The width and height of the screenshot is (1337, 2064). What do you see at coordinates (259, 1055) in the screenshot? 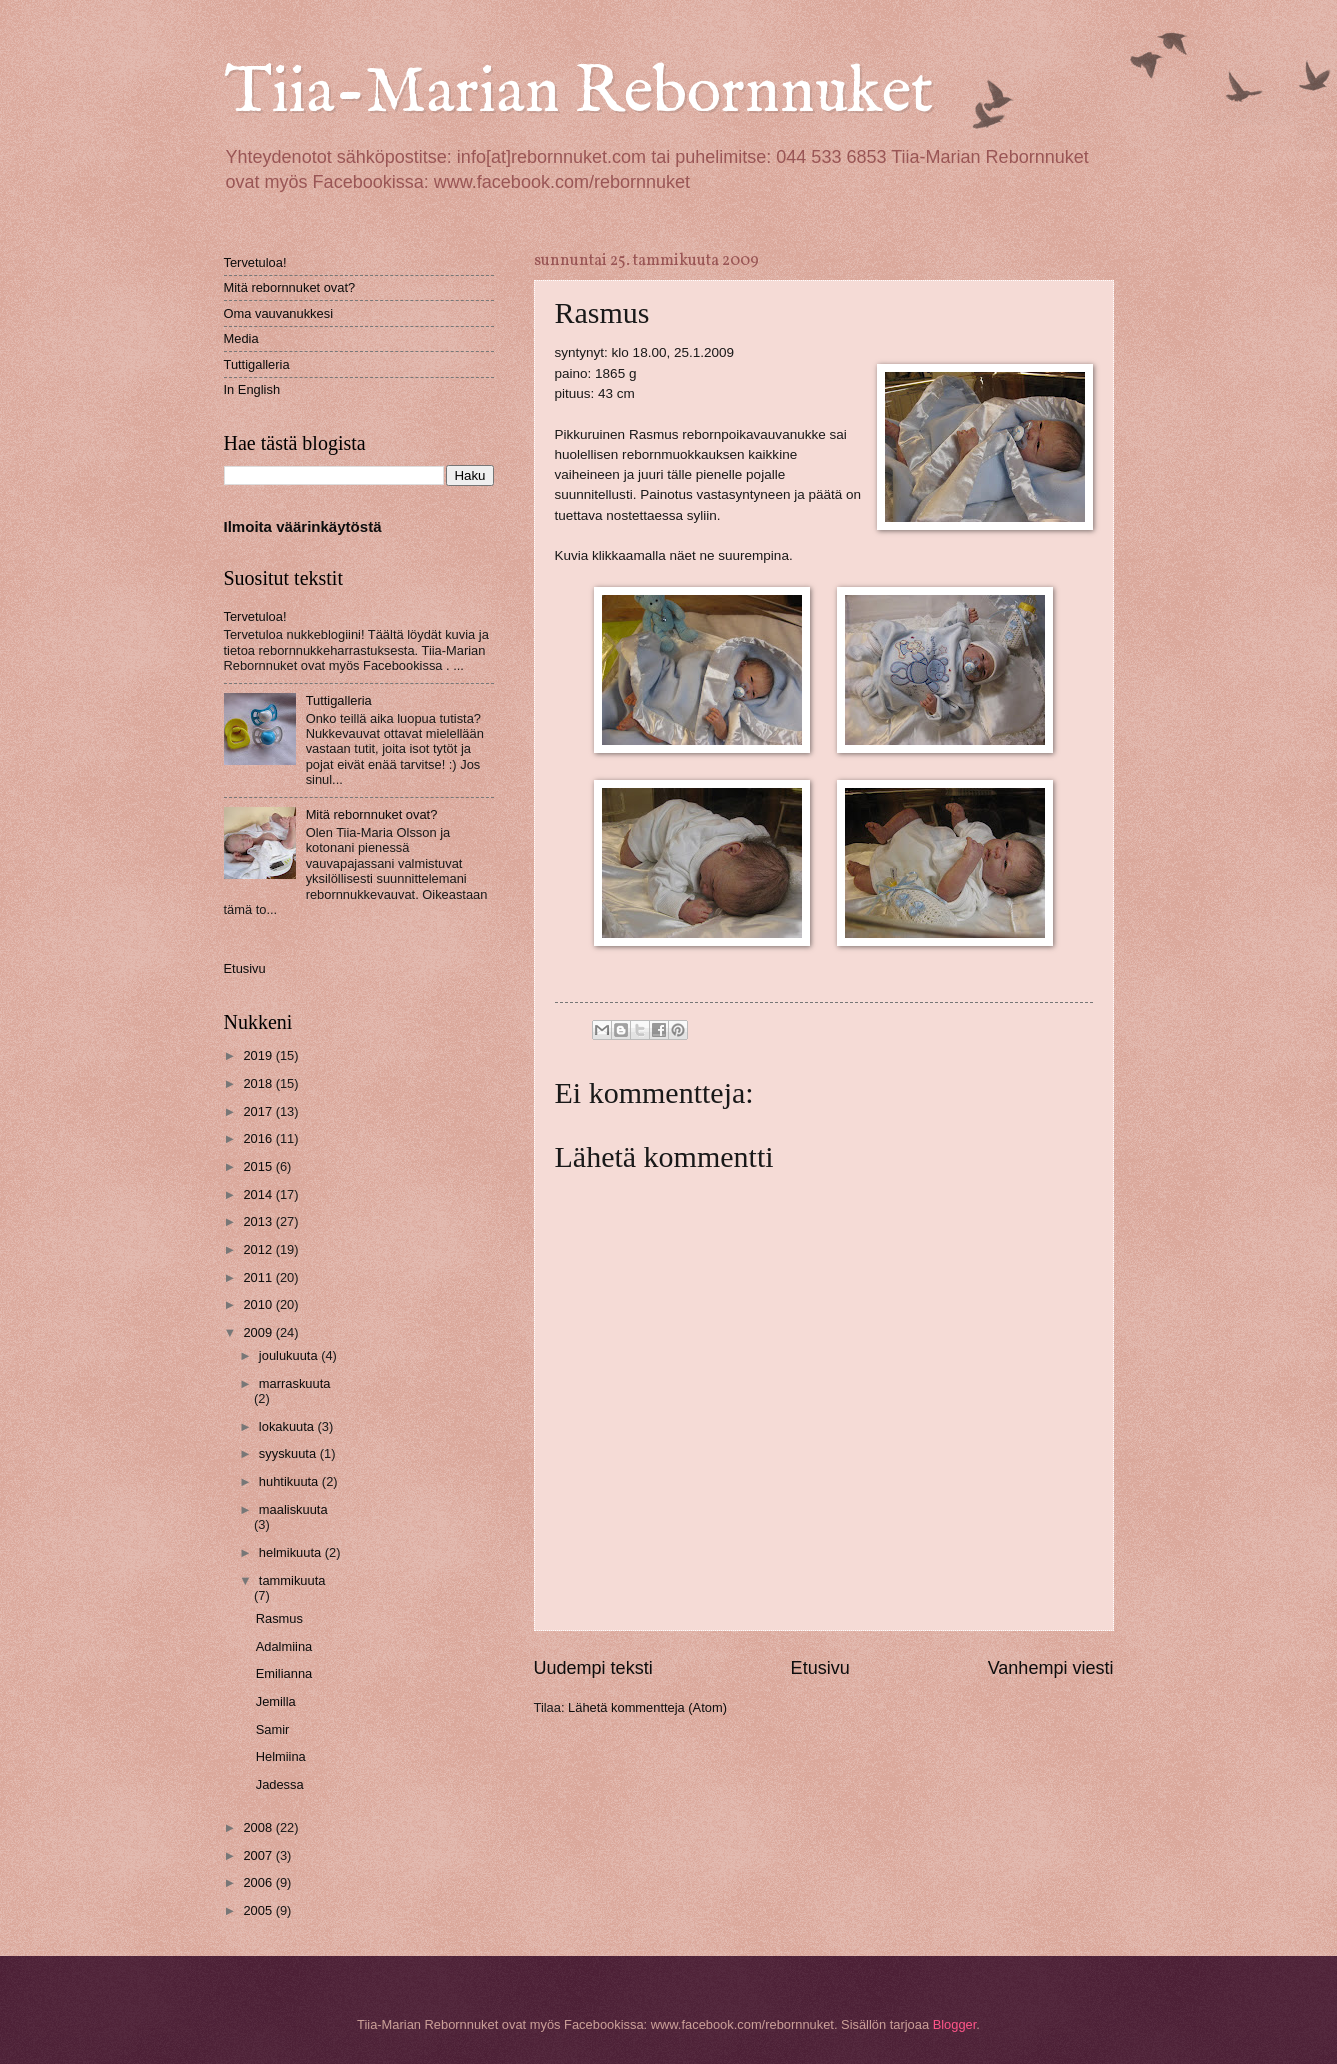
I see `2019` at bounding box center [259, 1055].